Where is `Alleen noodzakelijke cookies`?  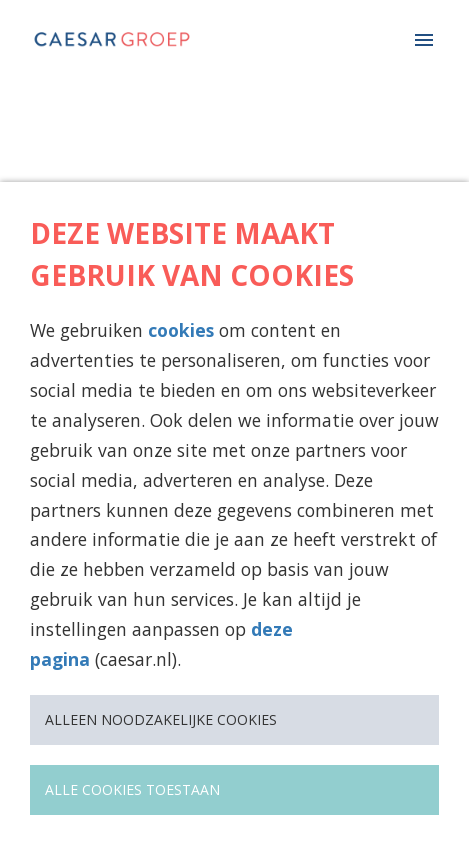
Alleen noodzakelijke cookies is located at coordinates (161, 719).